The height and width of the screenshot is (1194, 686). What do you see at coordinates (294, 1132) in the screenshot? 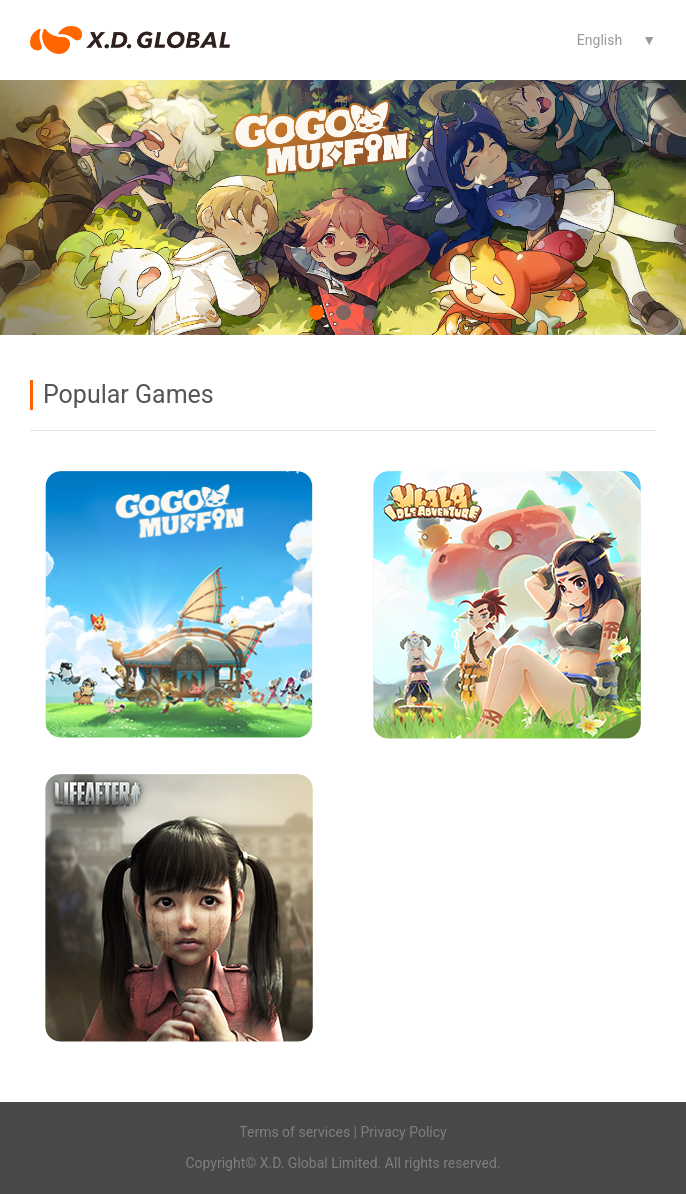
I see `Terms of services` at bounding box center [294, 1132].